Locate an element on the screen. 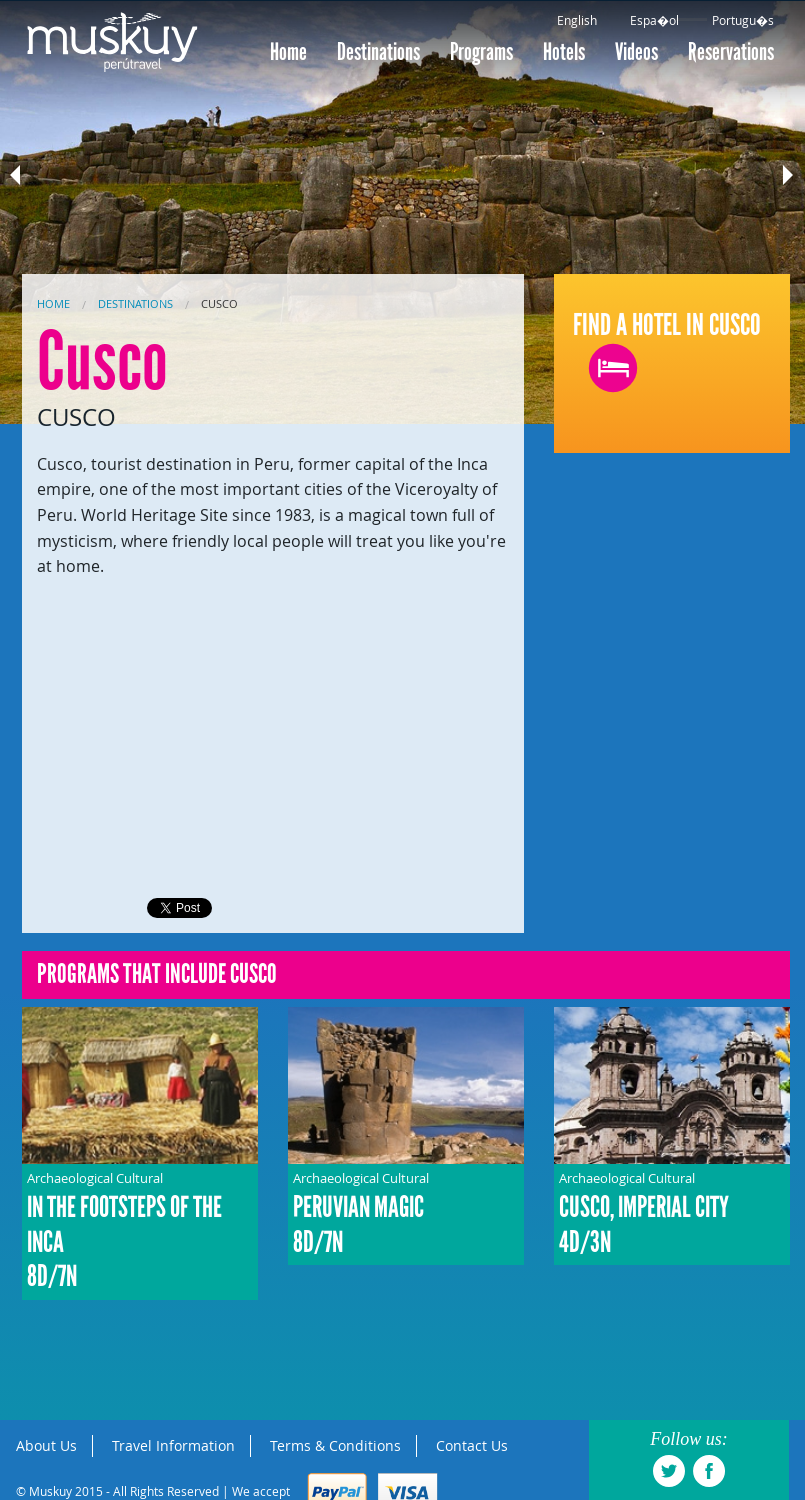 The height and width of the screenshot is (1500, 805). Home is located at coordinates (288, 52).